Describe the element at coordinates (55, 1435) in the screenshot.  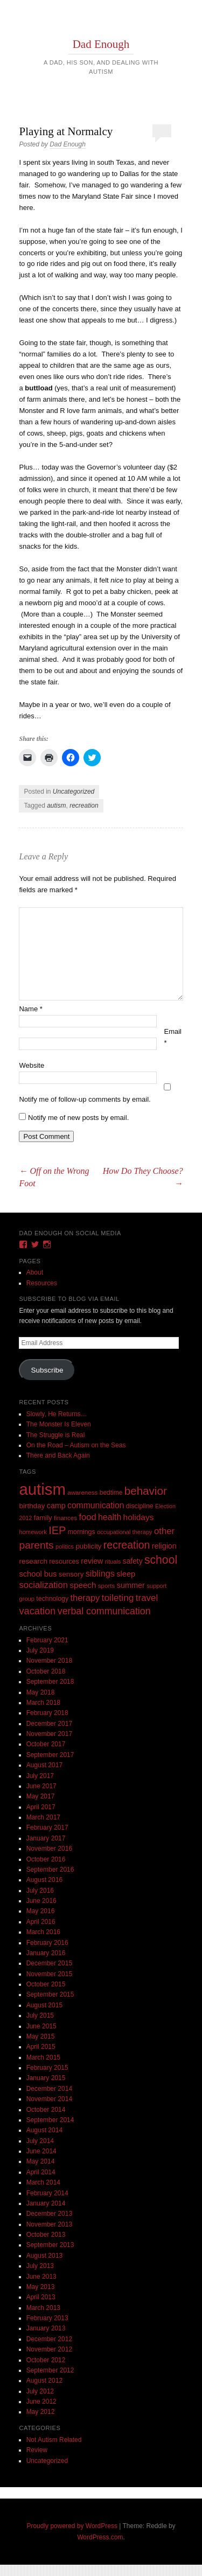
I see `The Struggle is Real` at that location.